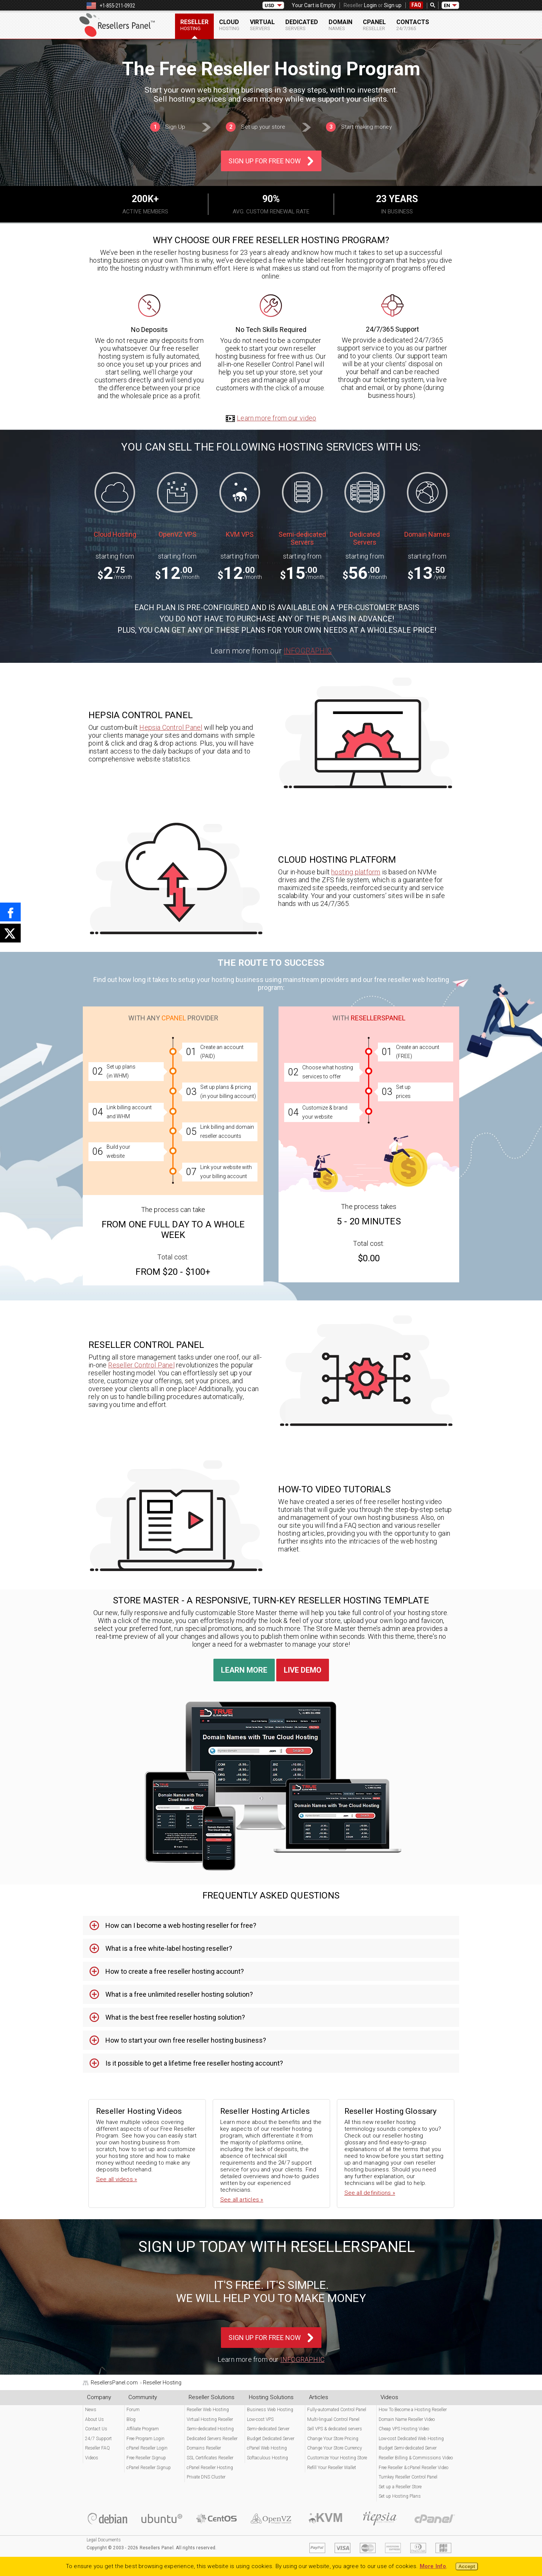 This screenshot has height=2576, width=542. Describe the element at coordinates (141, 1365) in the screenshot. I see `Reseller Control Panel` at that location.